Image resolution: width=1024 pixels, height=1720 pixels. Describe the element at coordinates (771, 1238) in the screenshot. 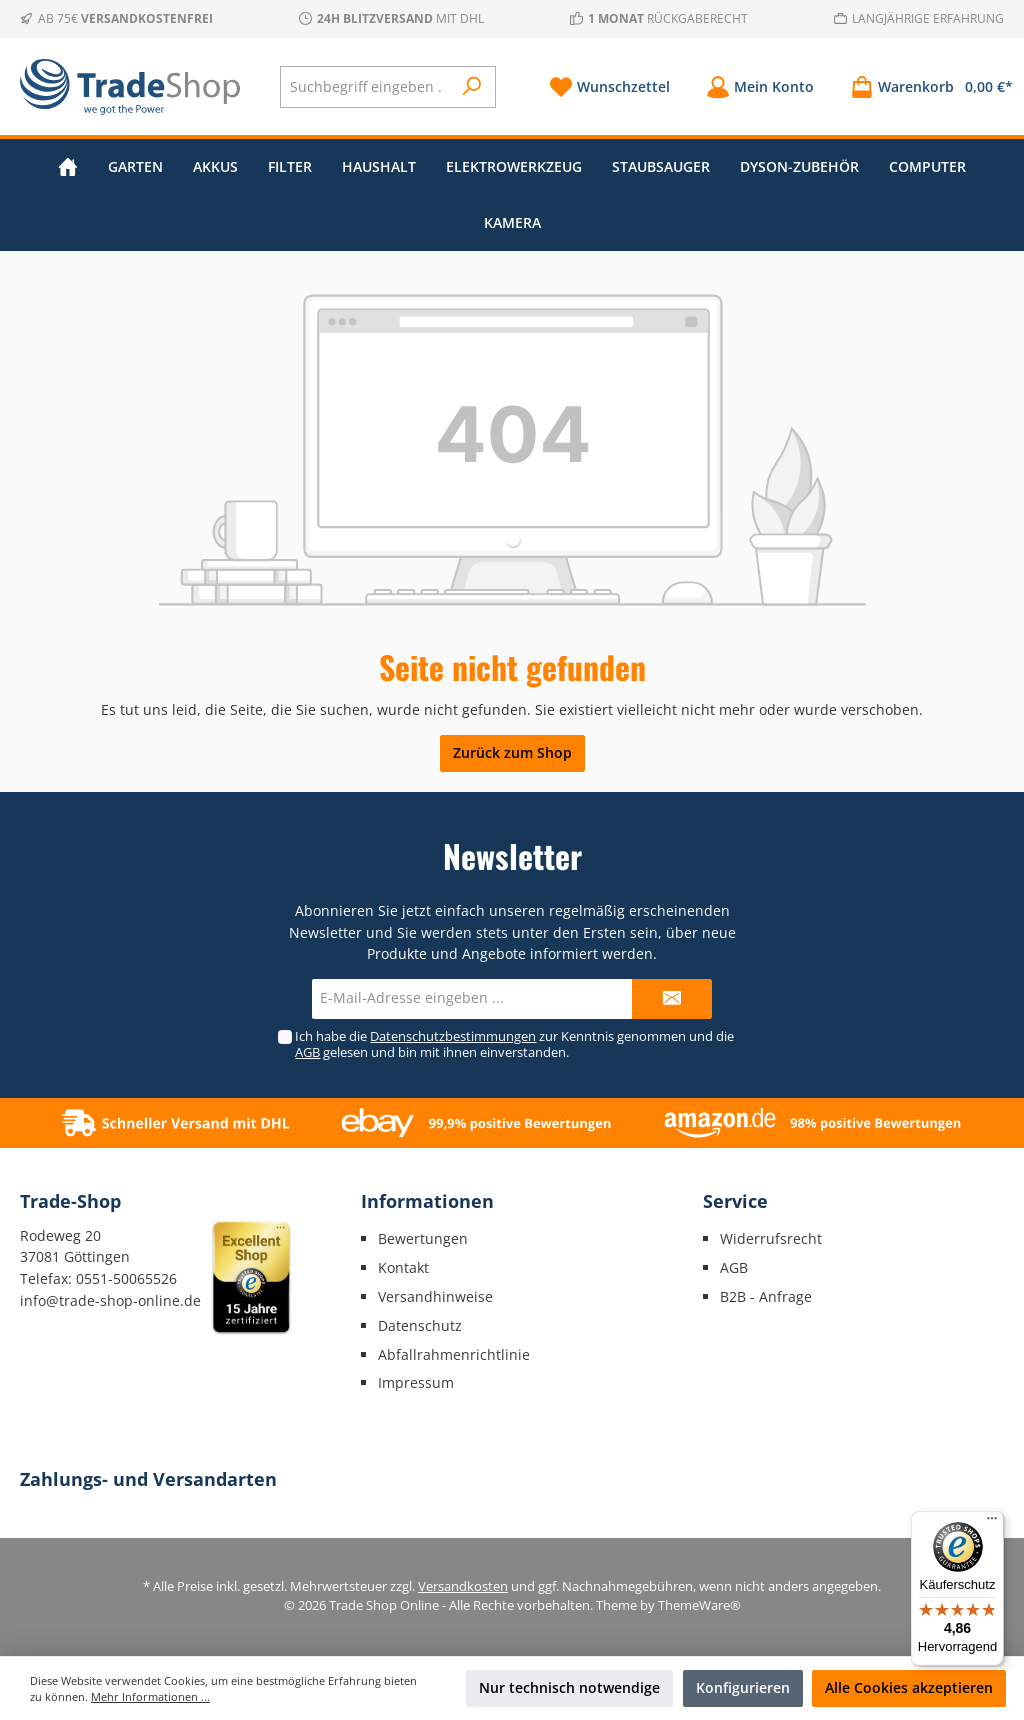

I see `Widerrufsrecht` at that location.